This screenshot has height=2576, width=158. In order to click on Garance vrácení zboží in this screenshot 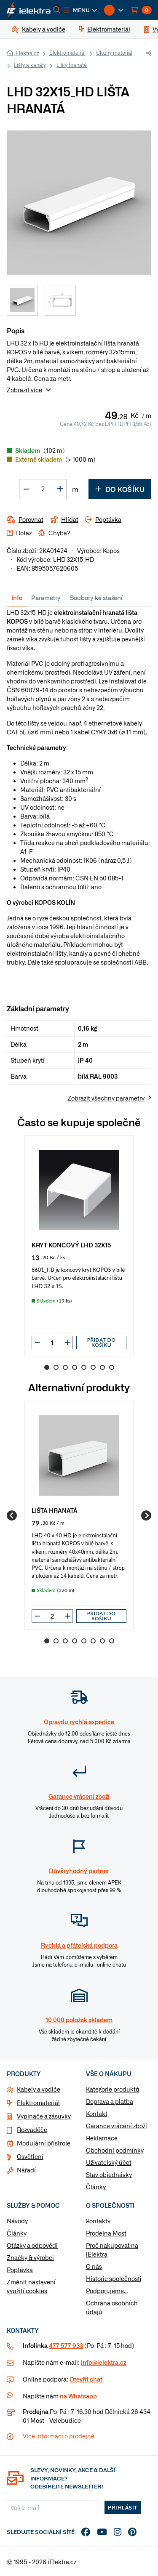, I will do `click(116, 2125)`.